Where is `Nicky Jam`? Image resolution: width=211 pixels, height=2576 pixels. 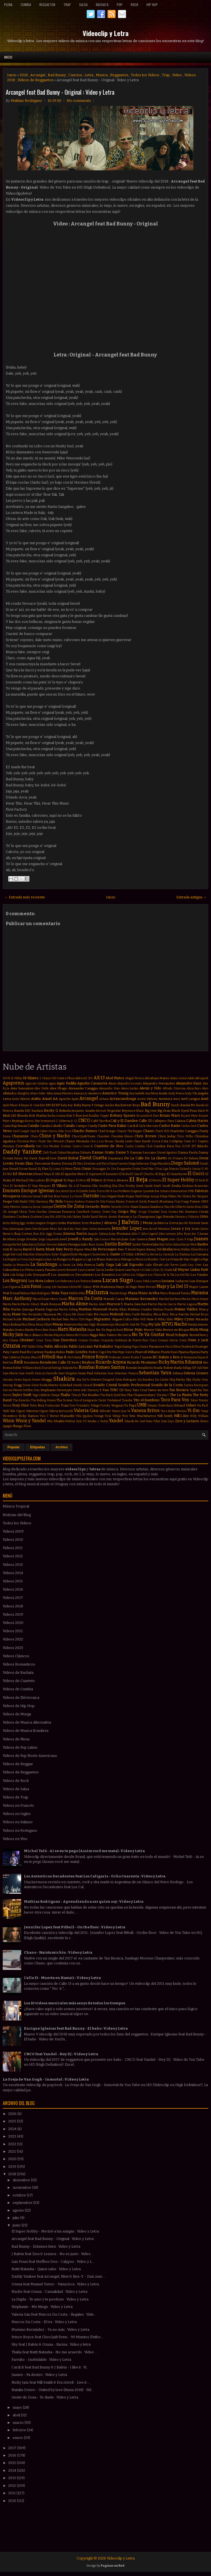
Nicky Jam is located at coordinates (13, 1334).